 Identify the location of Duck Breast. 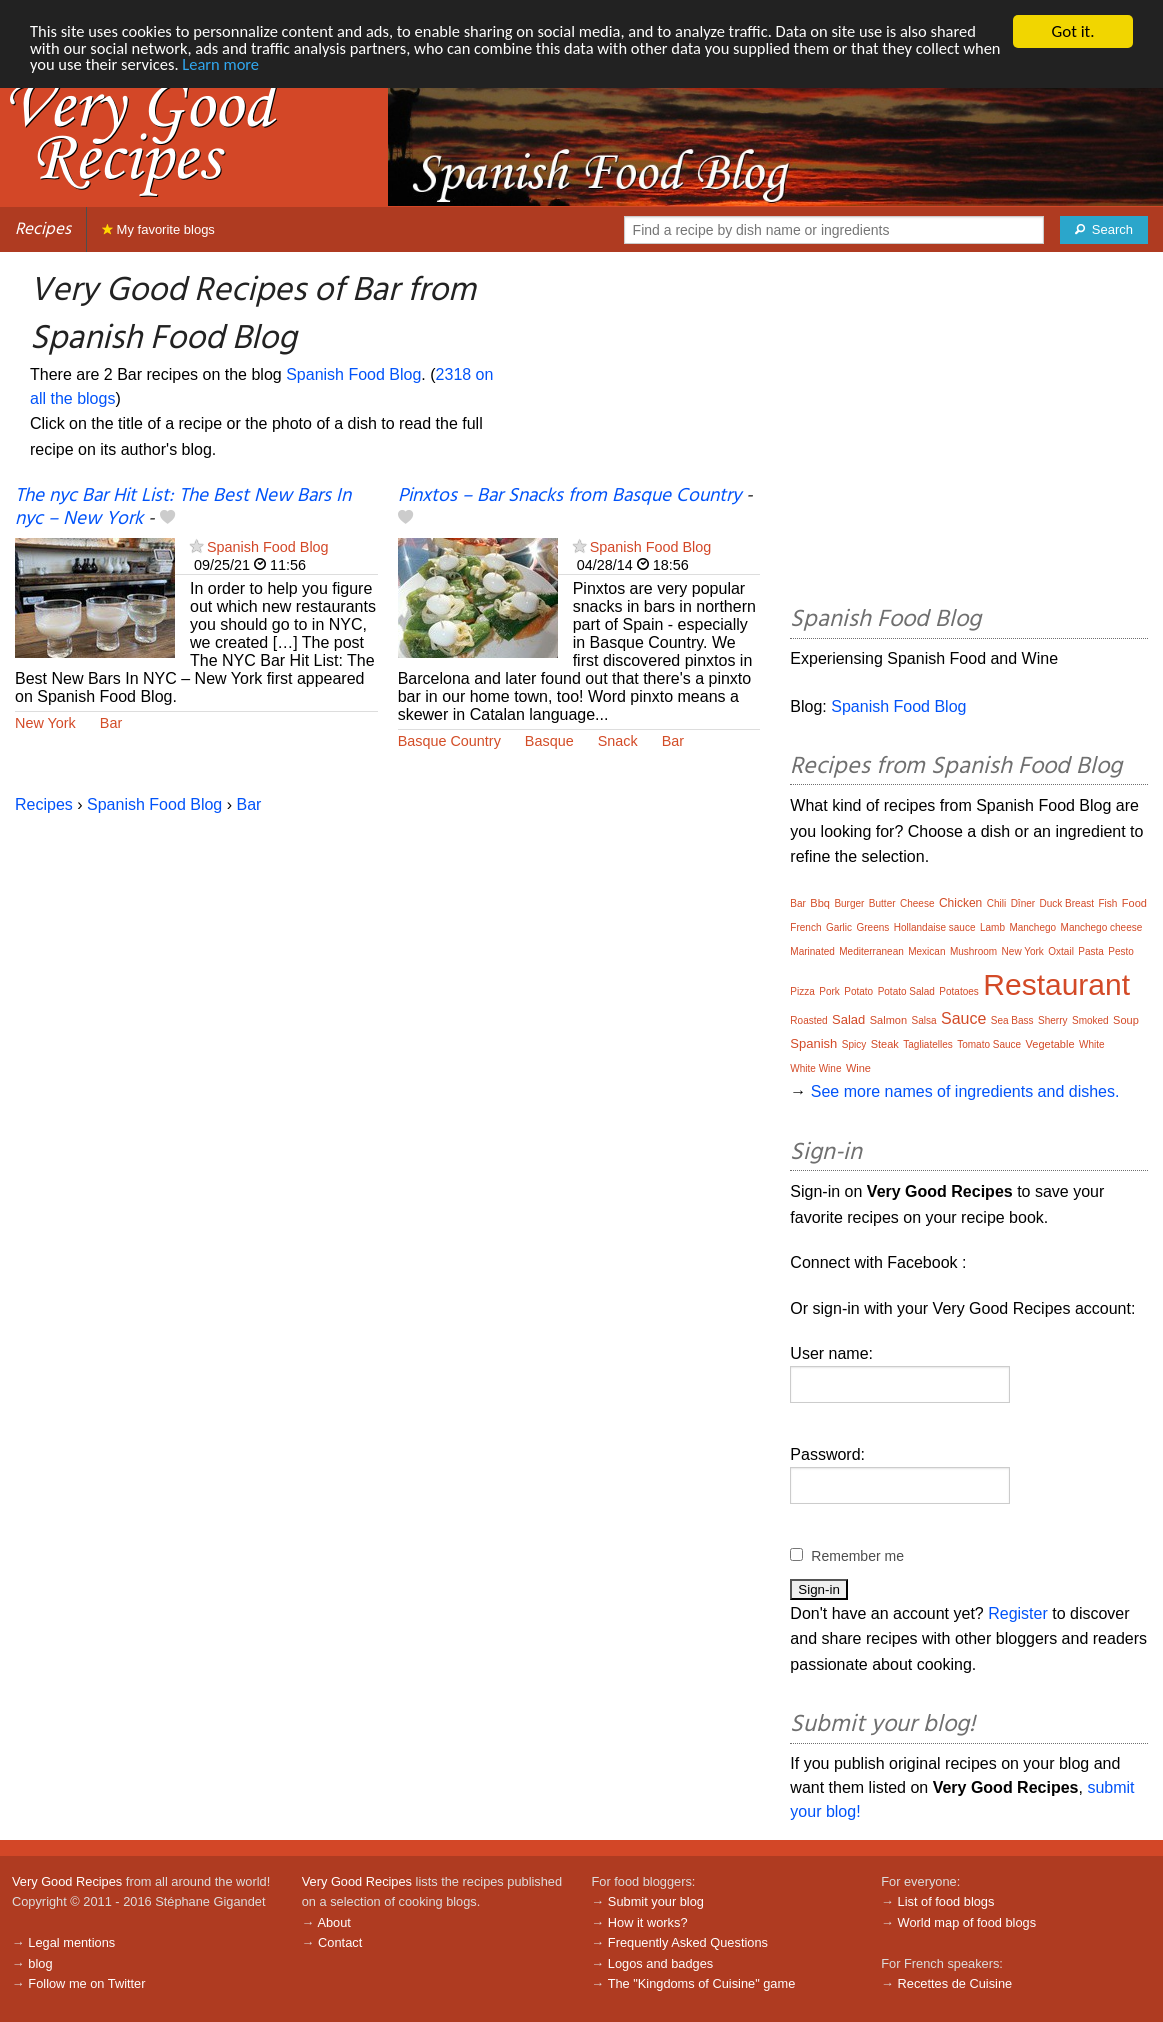
(1067, 903).